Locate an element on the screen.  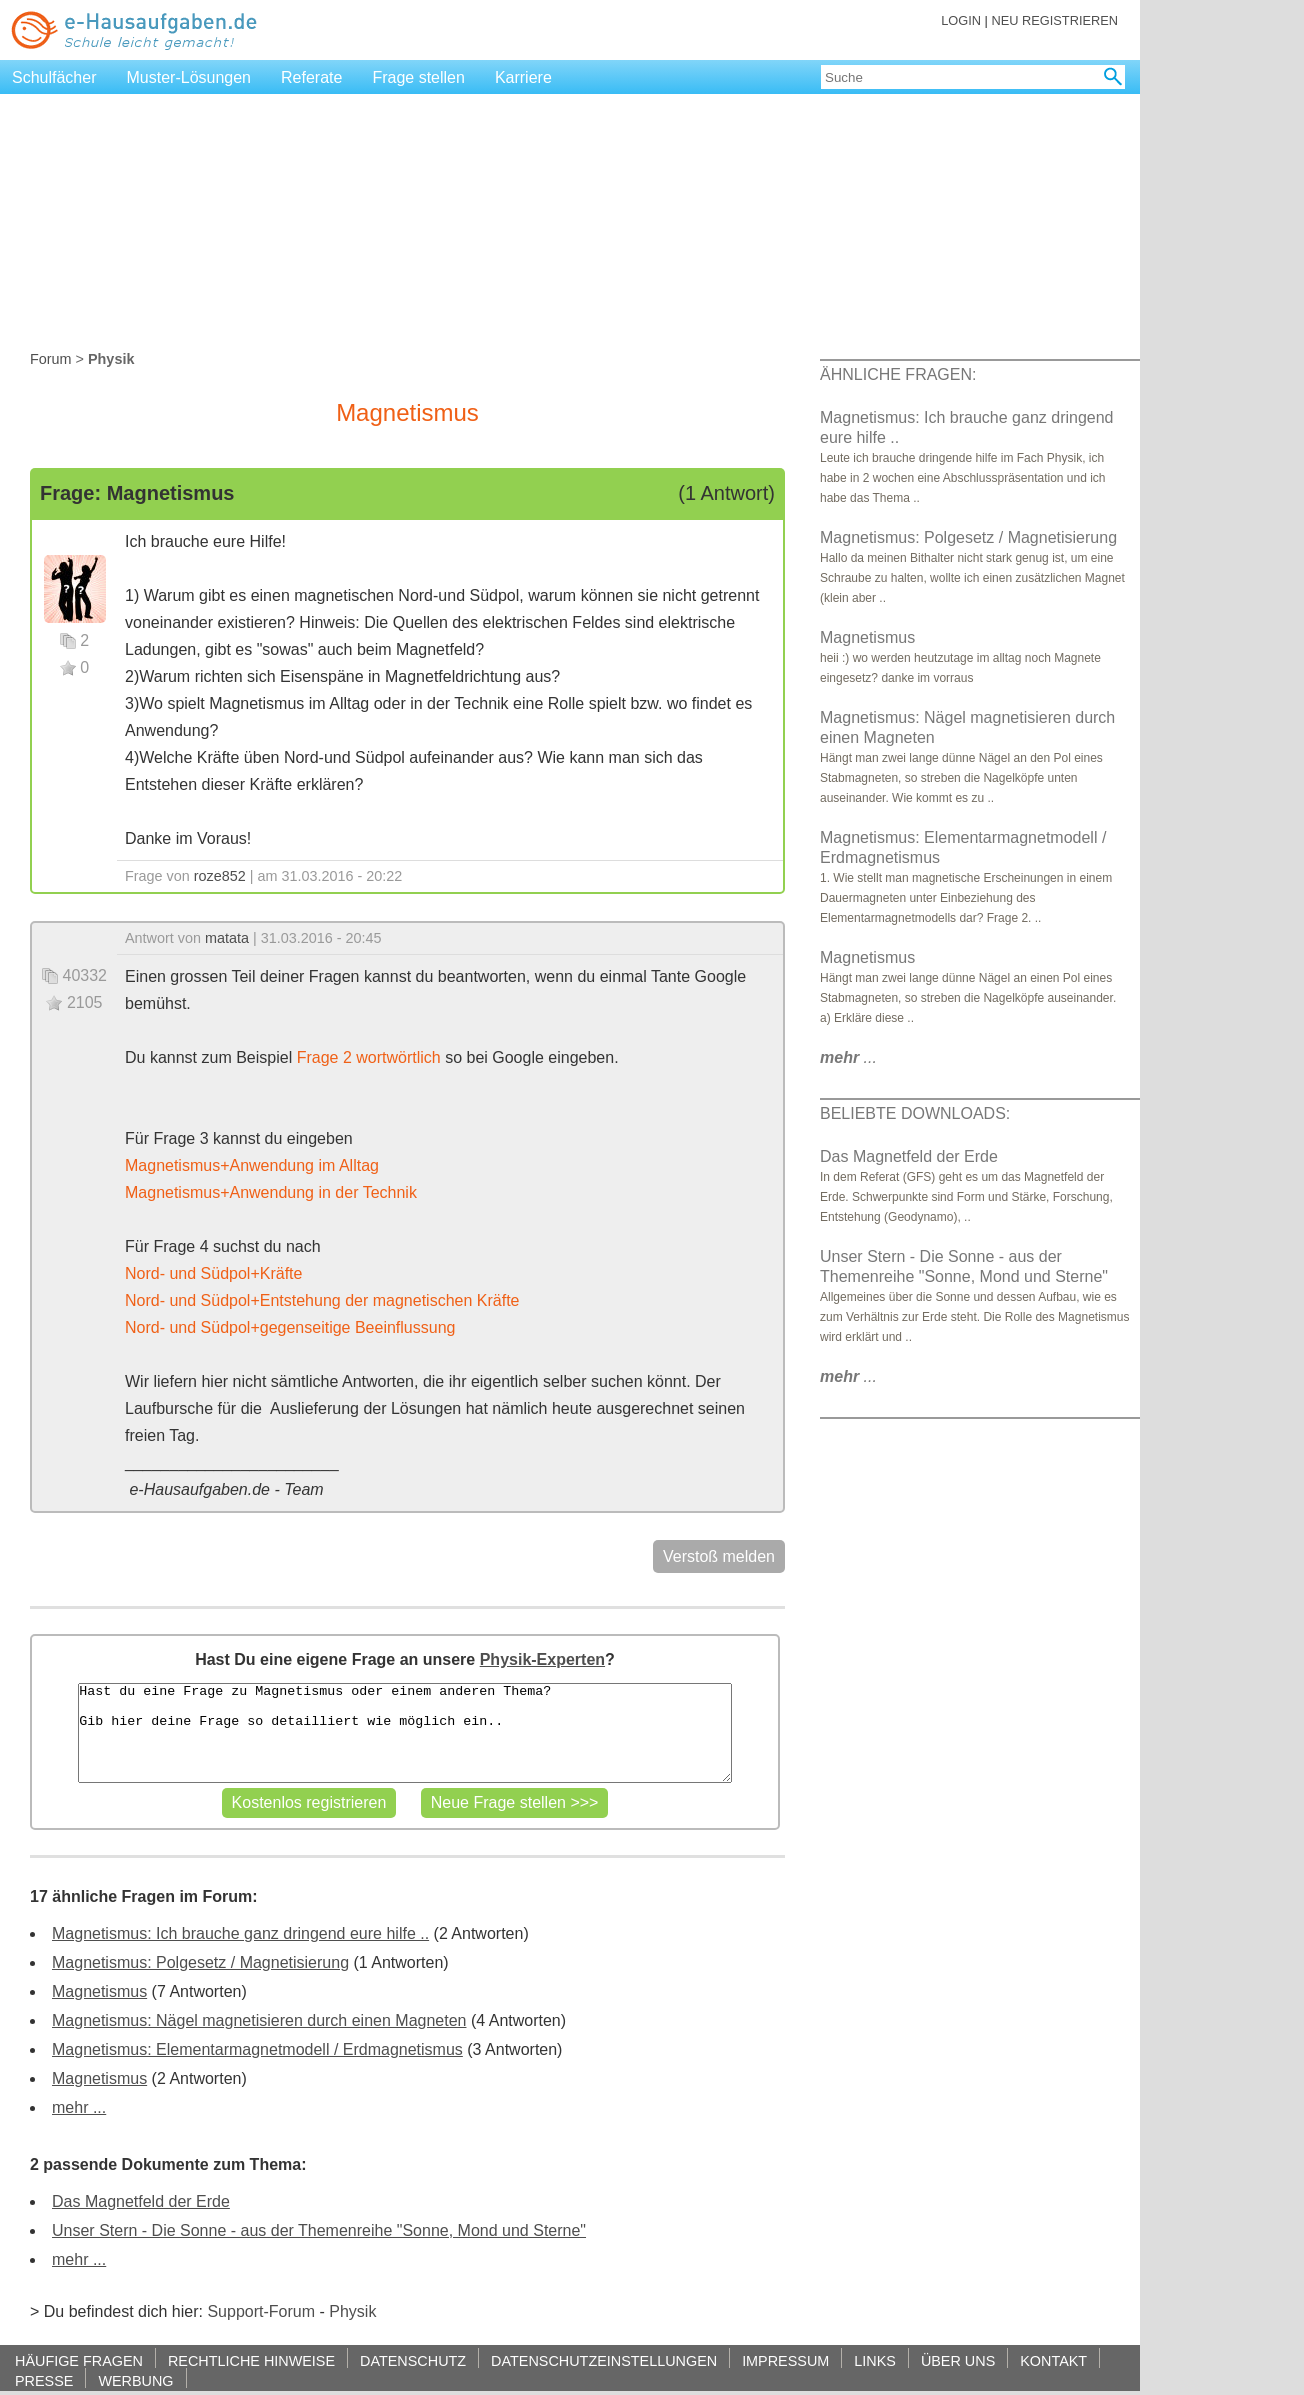
Physik-Experten is located at coordinates (542, 1659).